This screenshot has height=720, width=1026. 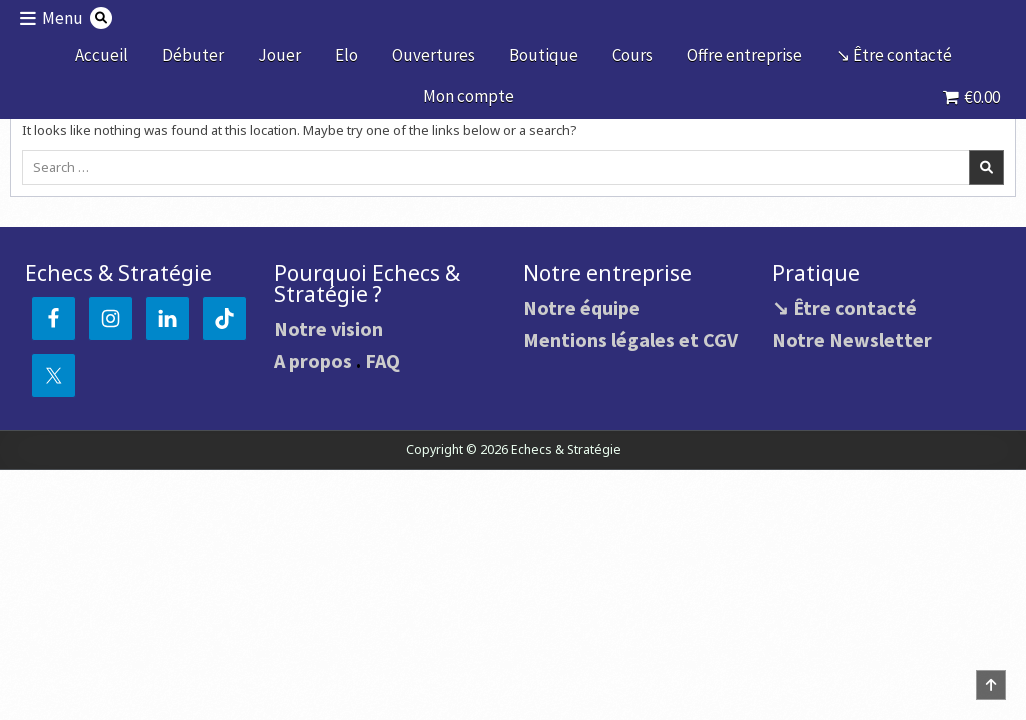 I want to click on Elo, so click(x=346, y=55).